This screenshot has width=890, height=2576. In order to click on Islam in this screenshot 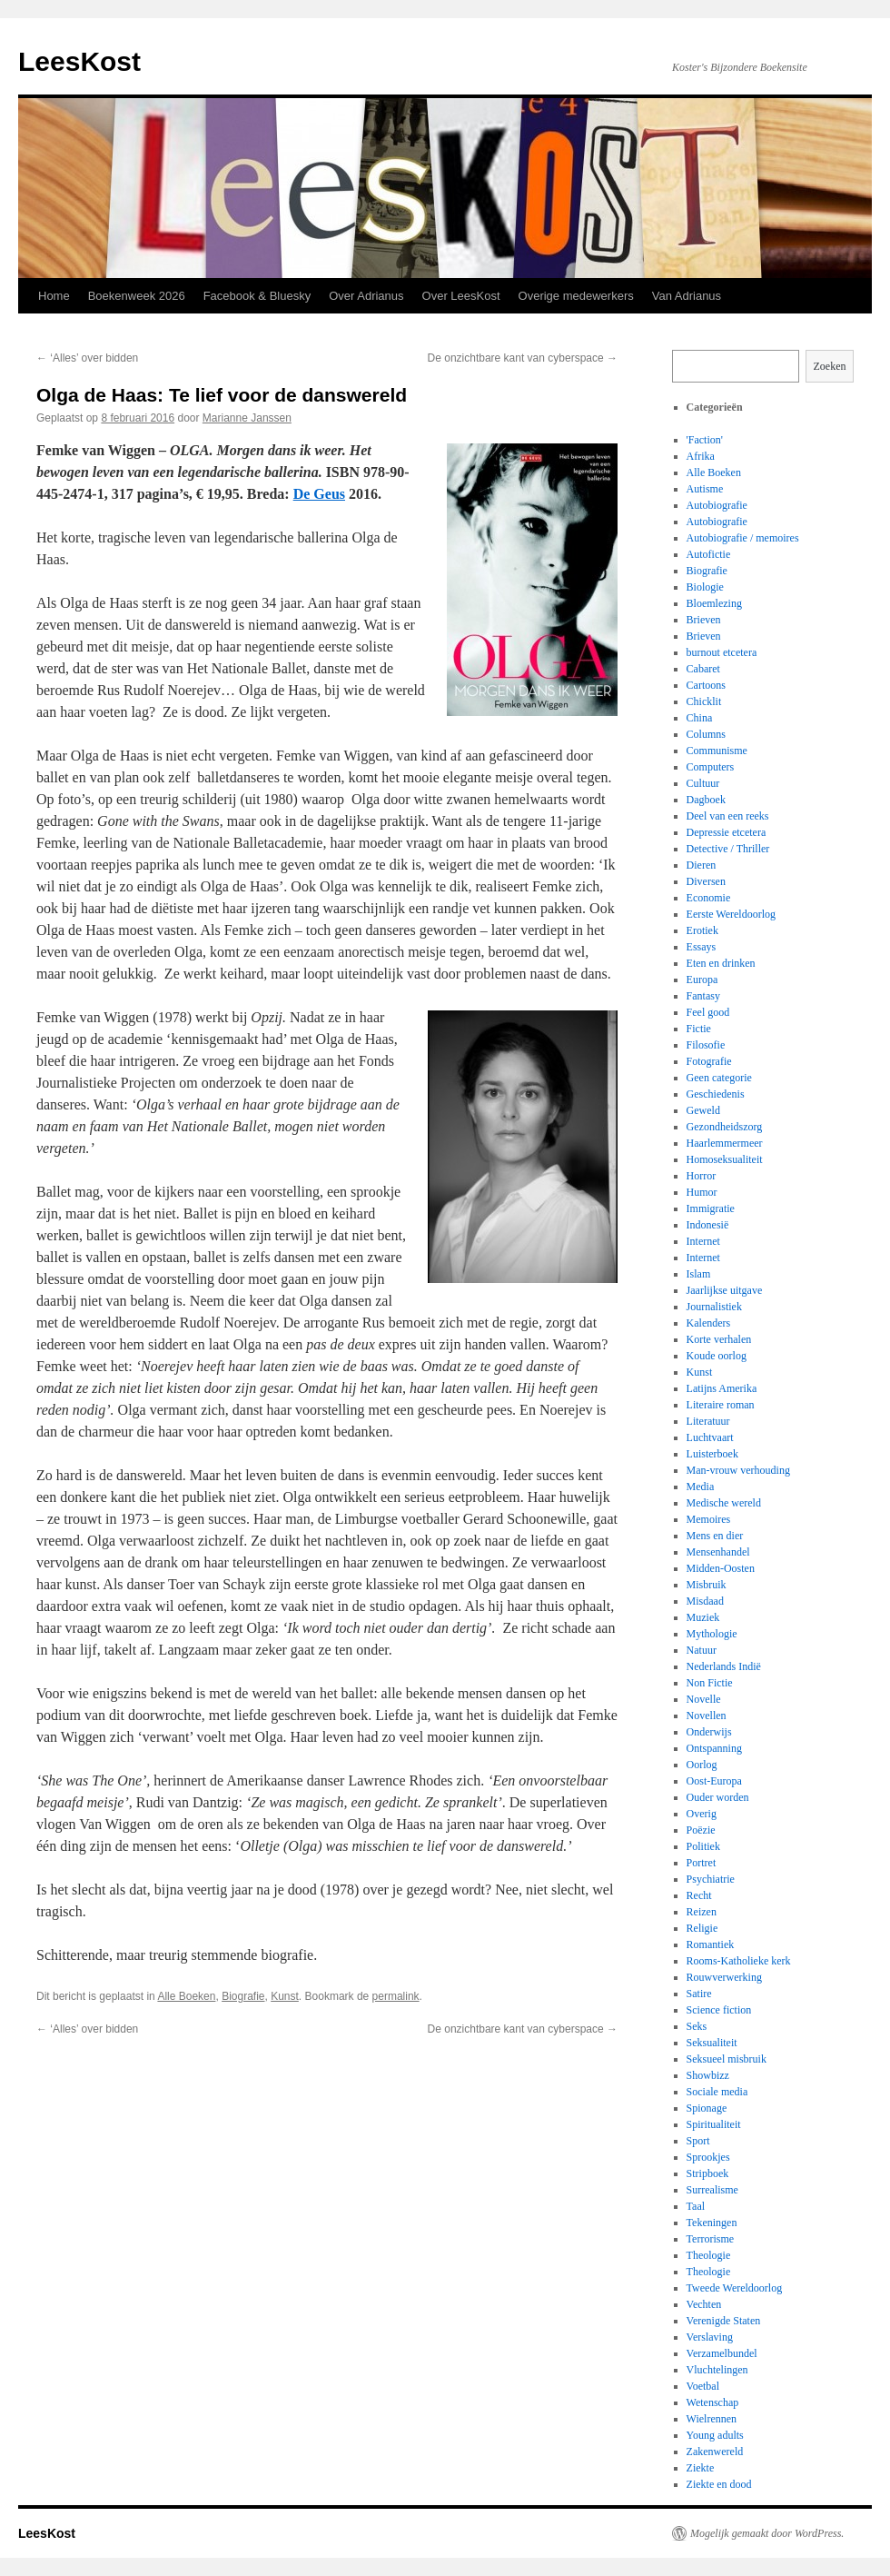, I will do `click(699, 1274)`.